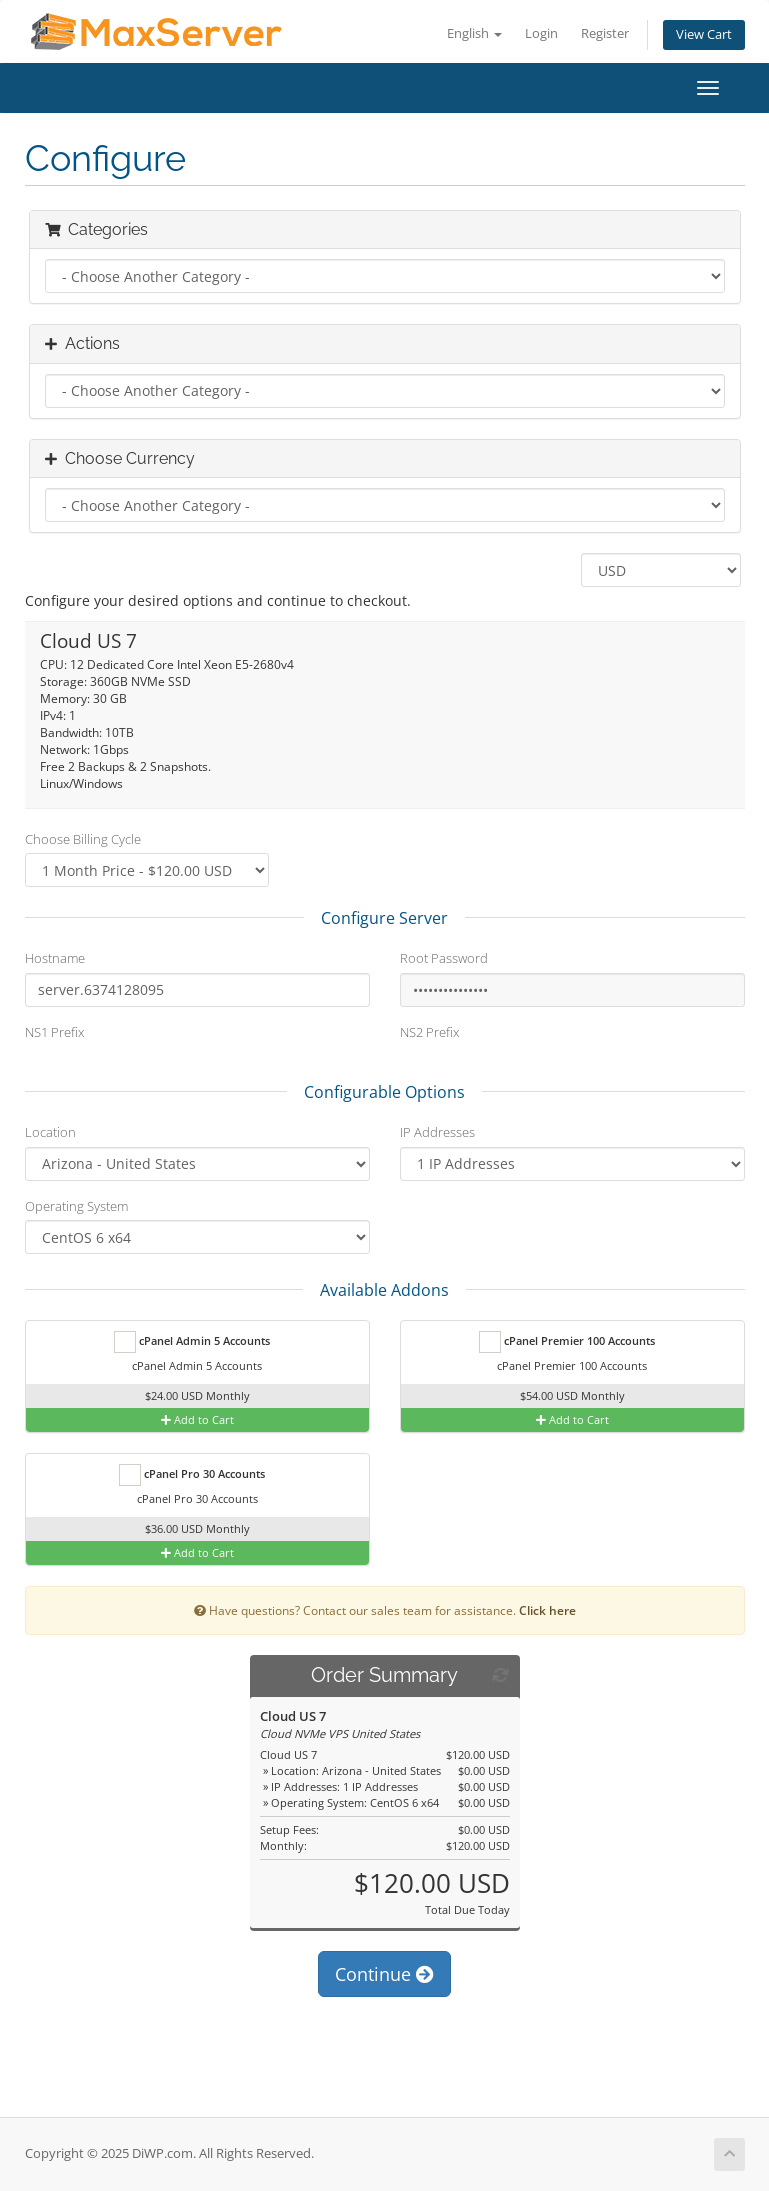  What do you see at coordinates (76, 1206) in the screenshot?
I see `Operating System` at bounding box center [76, 1206].